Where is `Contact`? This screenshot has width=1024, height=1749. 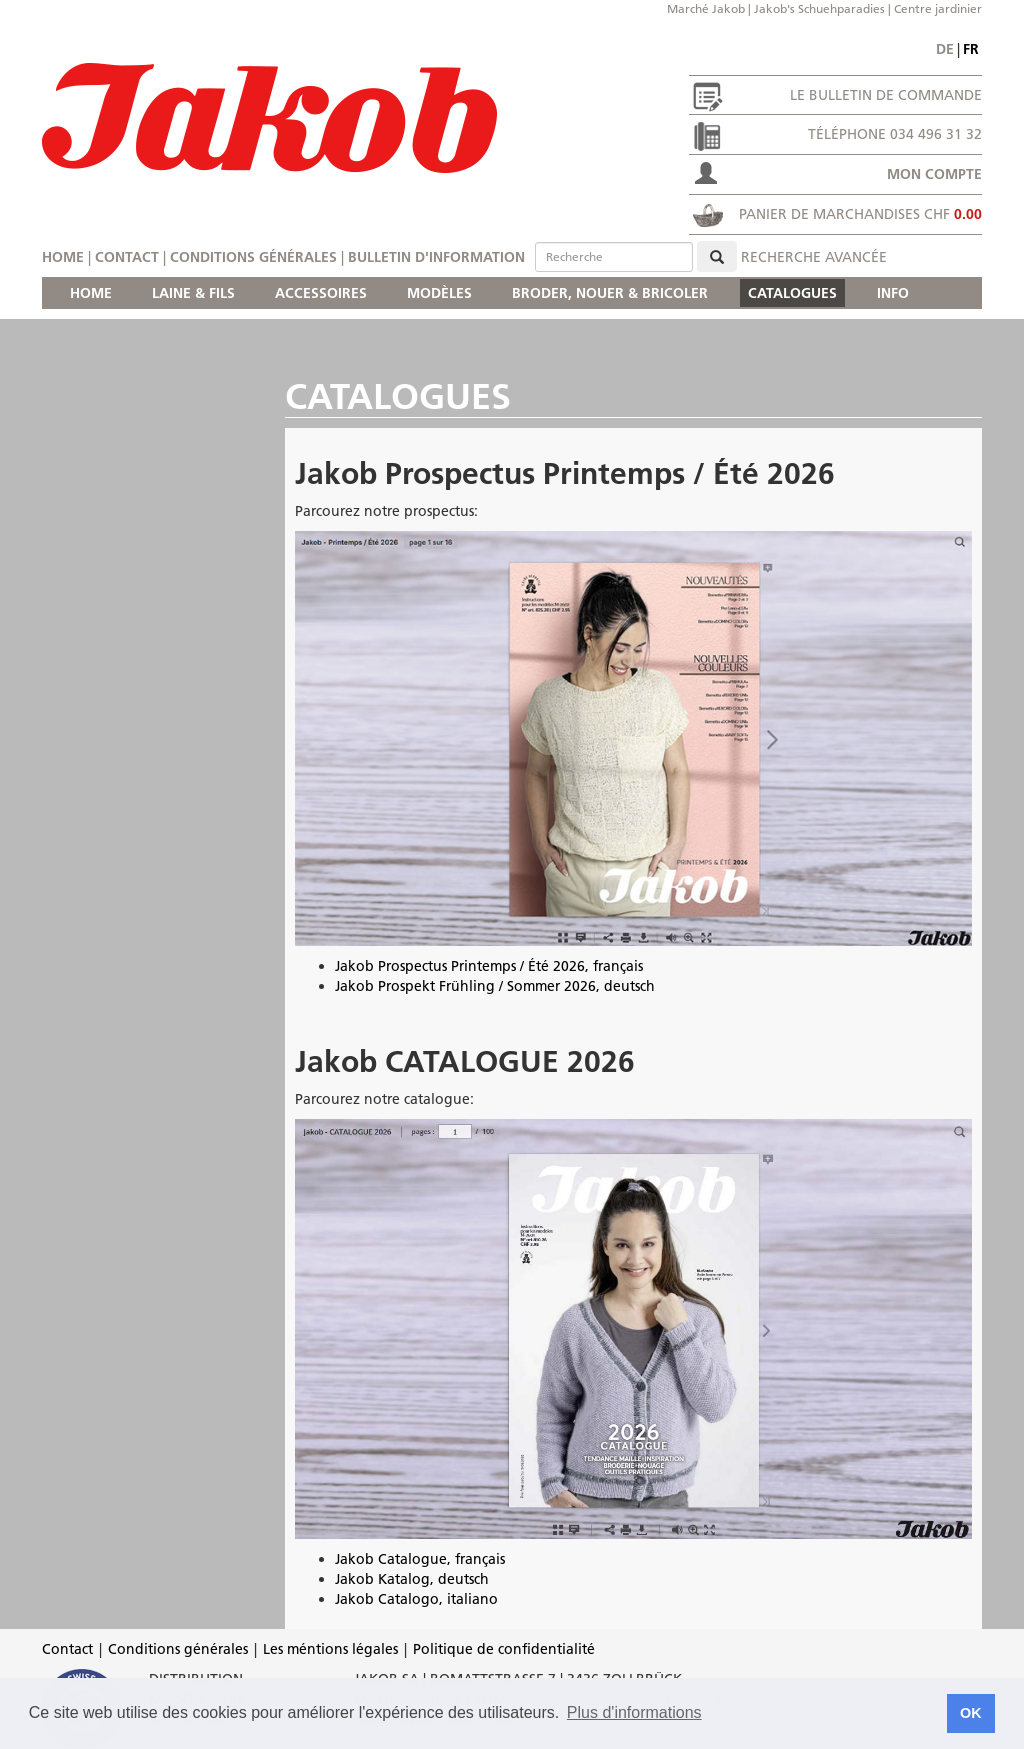 Contact is located at coordinates (127, 257).